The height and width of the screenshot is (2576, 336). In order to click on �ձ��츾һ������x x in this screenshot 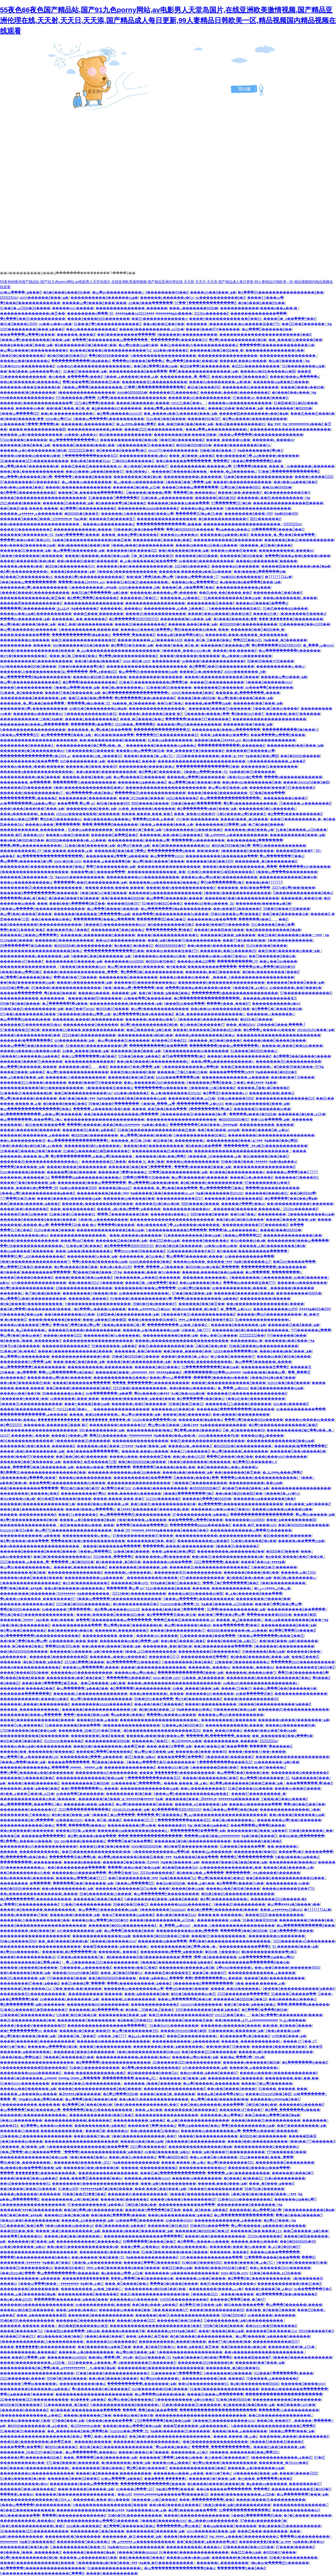, I will do `click(225, 1093)`.